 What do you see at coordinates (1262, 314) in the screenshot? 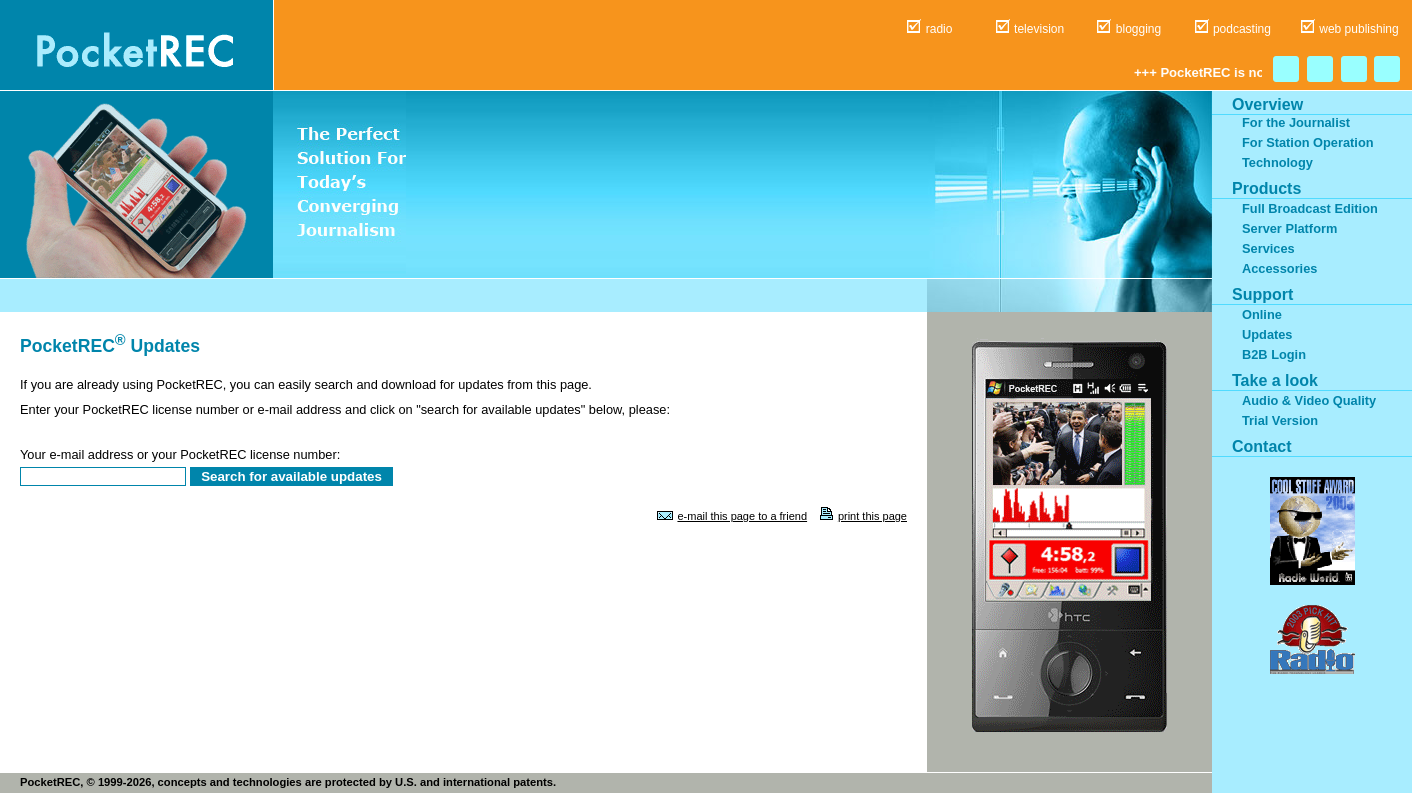
I see `Online` at bounding box center [1262, 314].